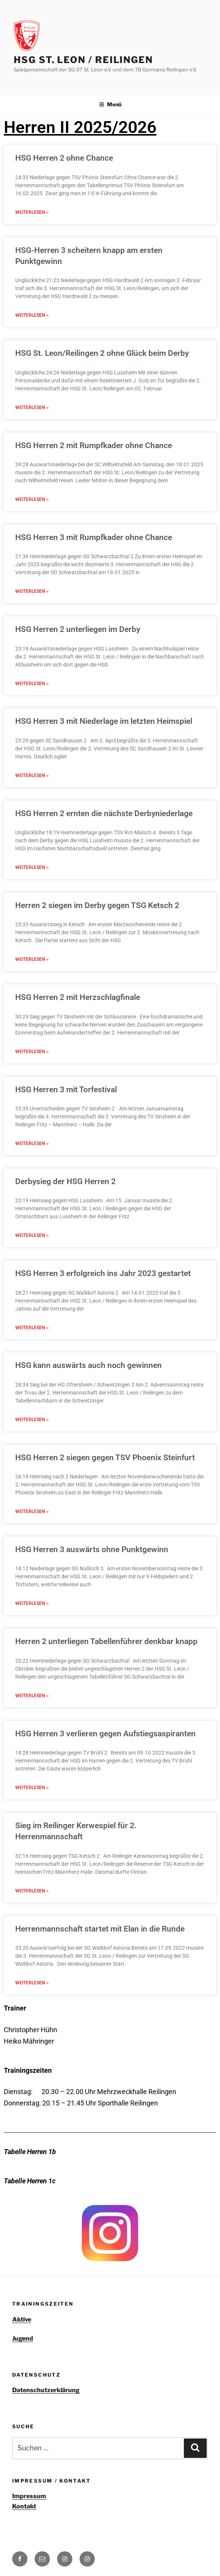 The width and height of the screenshot is (220, 2576). Describe the element at coordinates (32, 1808) in the screenshot. I see `Weiterlesen » [Read more about HSG Herren 3 verlieren gegen Aufstiegsaspiranten]` at that location.